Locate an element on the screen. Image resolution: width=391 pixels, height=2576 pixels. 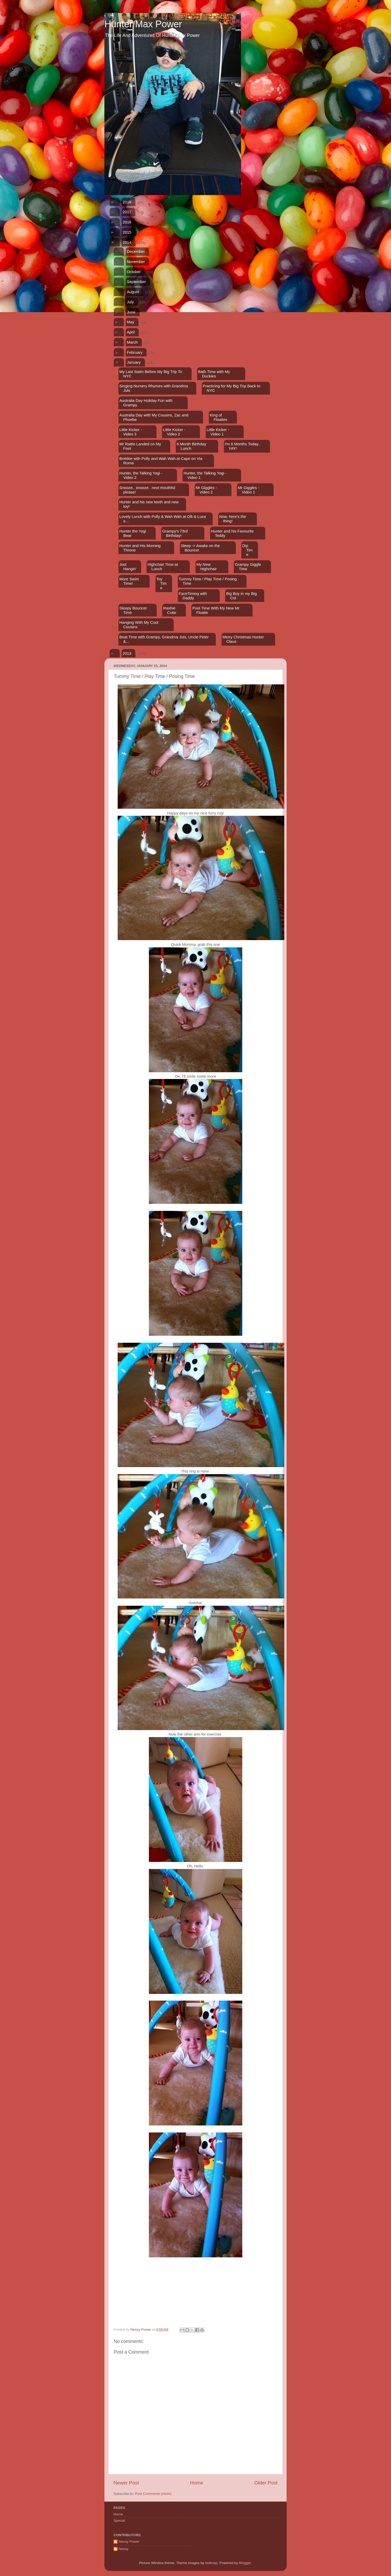
Bath Time with My Duckies is located at coordinates (214, 373).